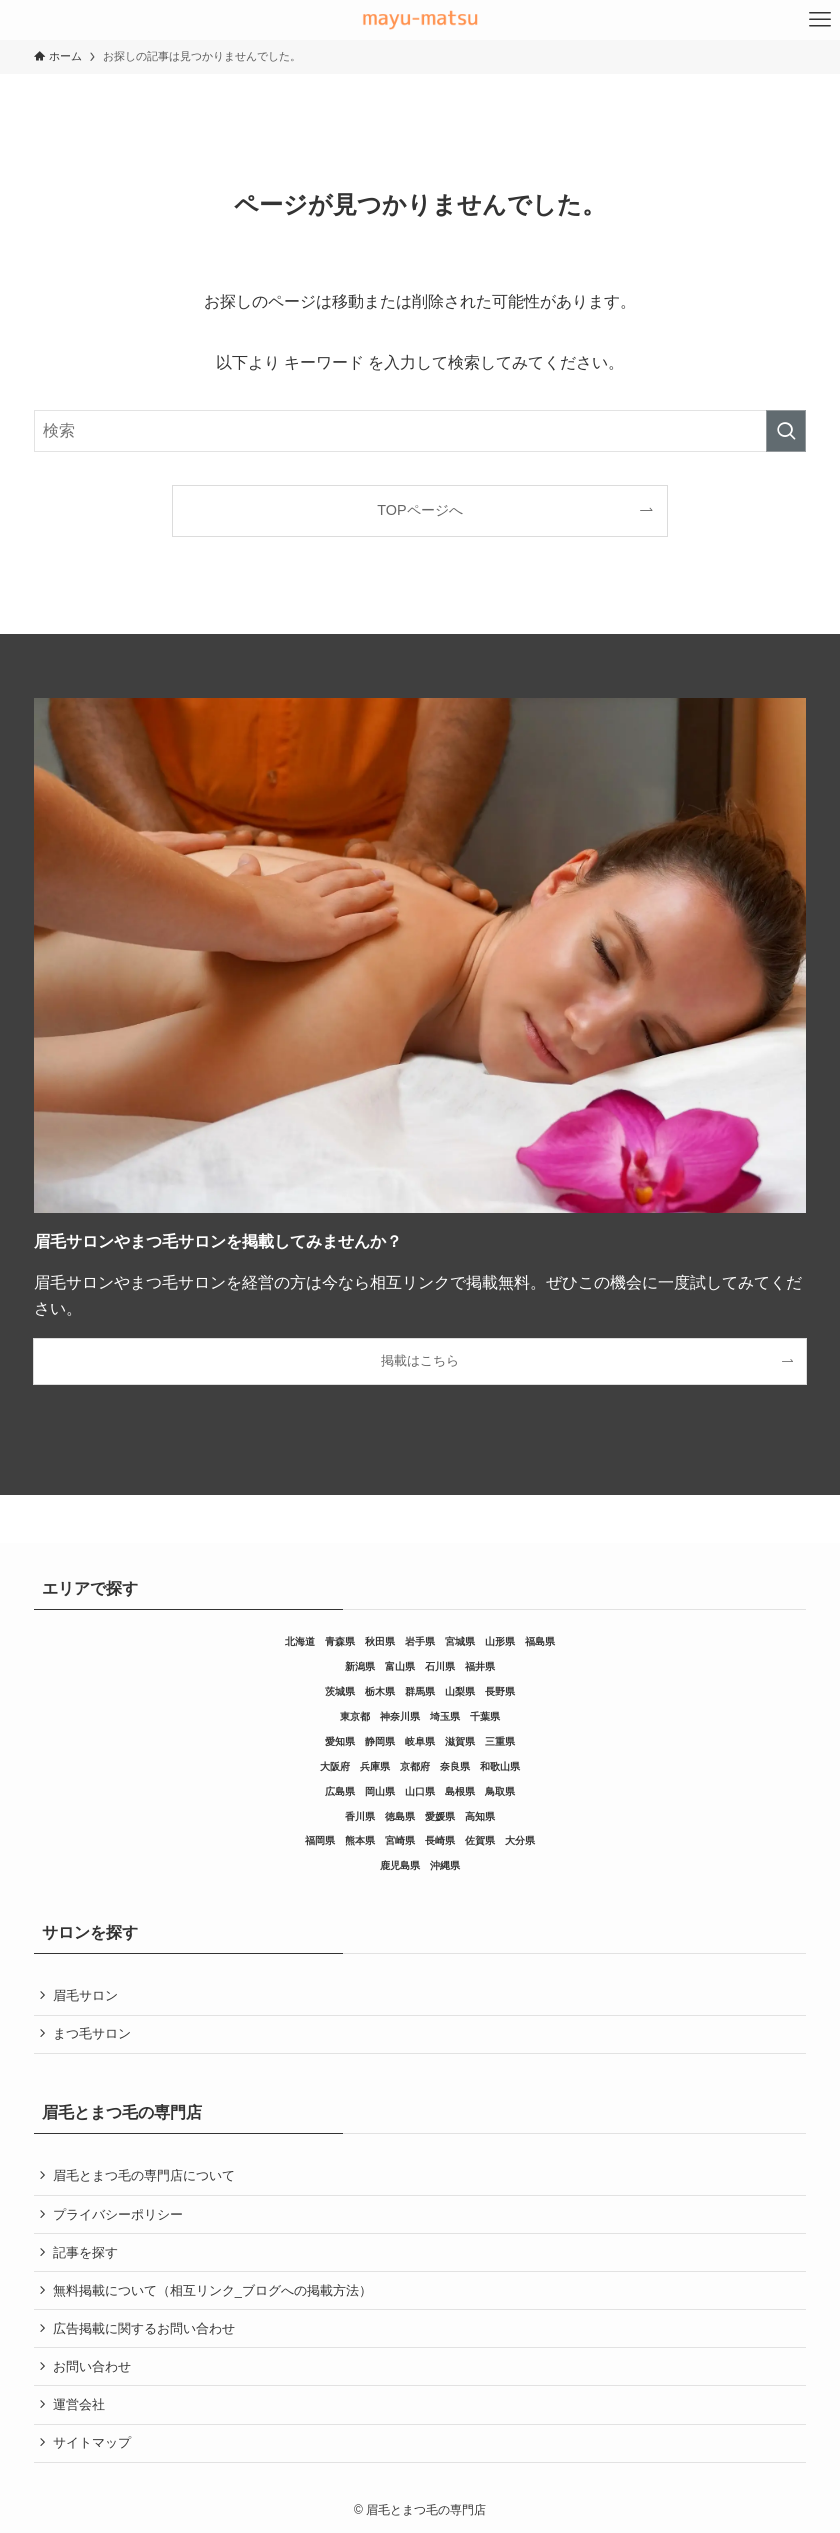 This screenshot has height=2533, width=840. What do you see at coordinates (144, 2175) in the screenshot?
I see `眉毛とまつ毛の専門店について` at bounding box center [144, 2175].